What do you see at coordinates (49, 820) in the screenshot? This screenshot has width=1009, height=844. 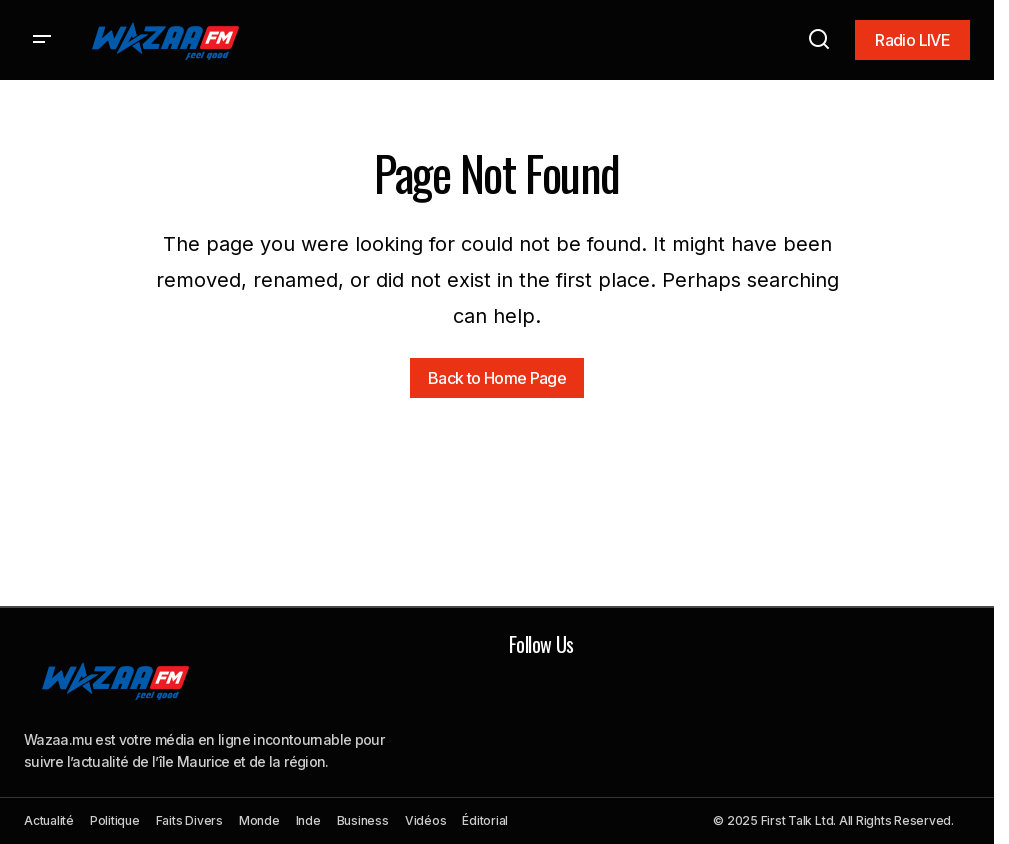 I see `Actualité` at bounding box center [49, 820].